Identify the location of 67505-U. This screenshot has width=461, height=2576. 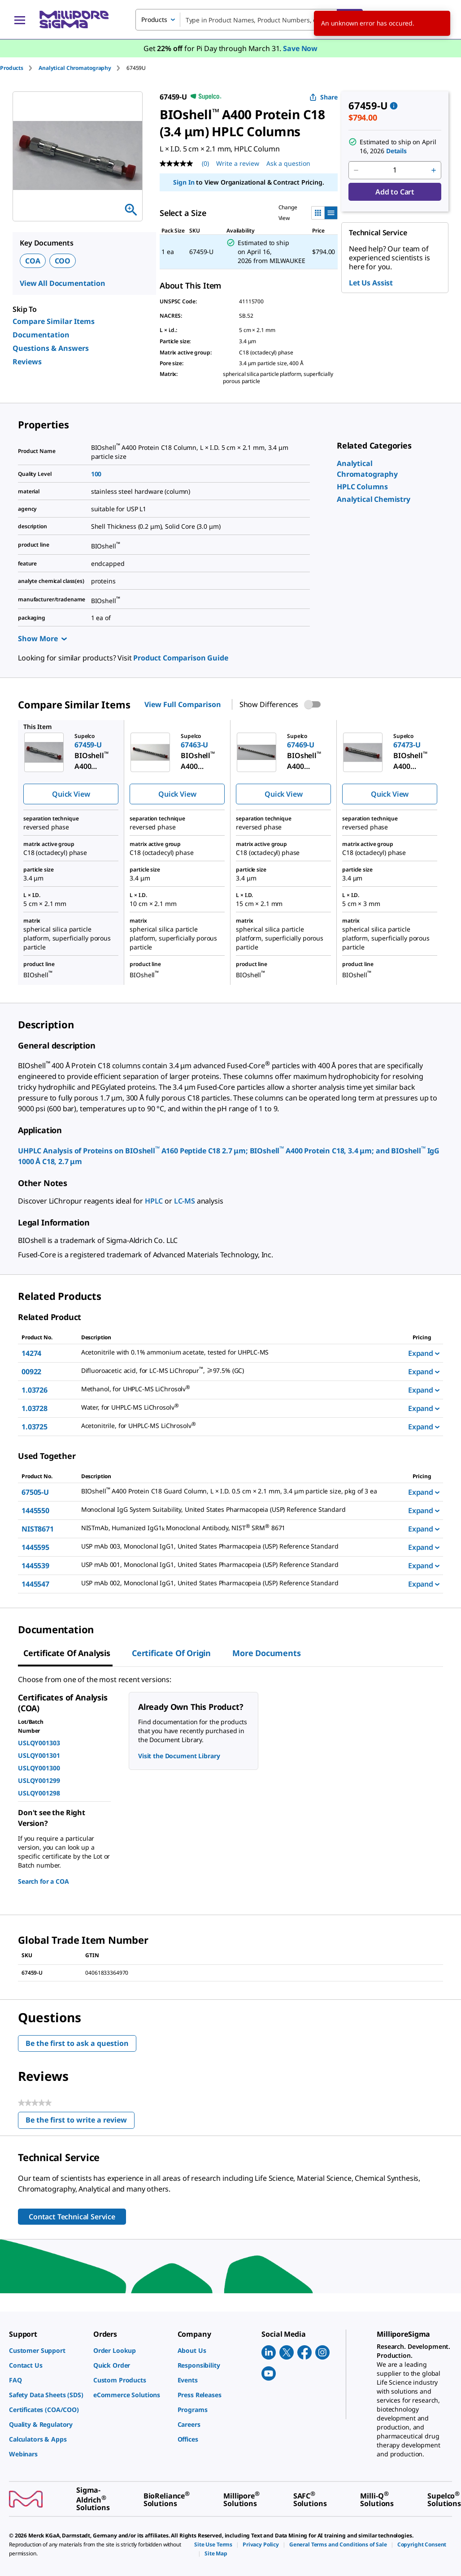
(35, 1492).